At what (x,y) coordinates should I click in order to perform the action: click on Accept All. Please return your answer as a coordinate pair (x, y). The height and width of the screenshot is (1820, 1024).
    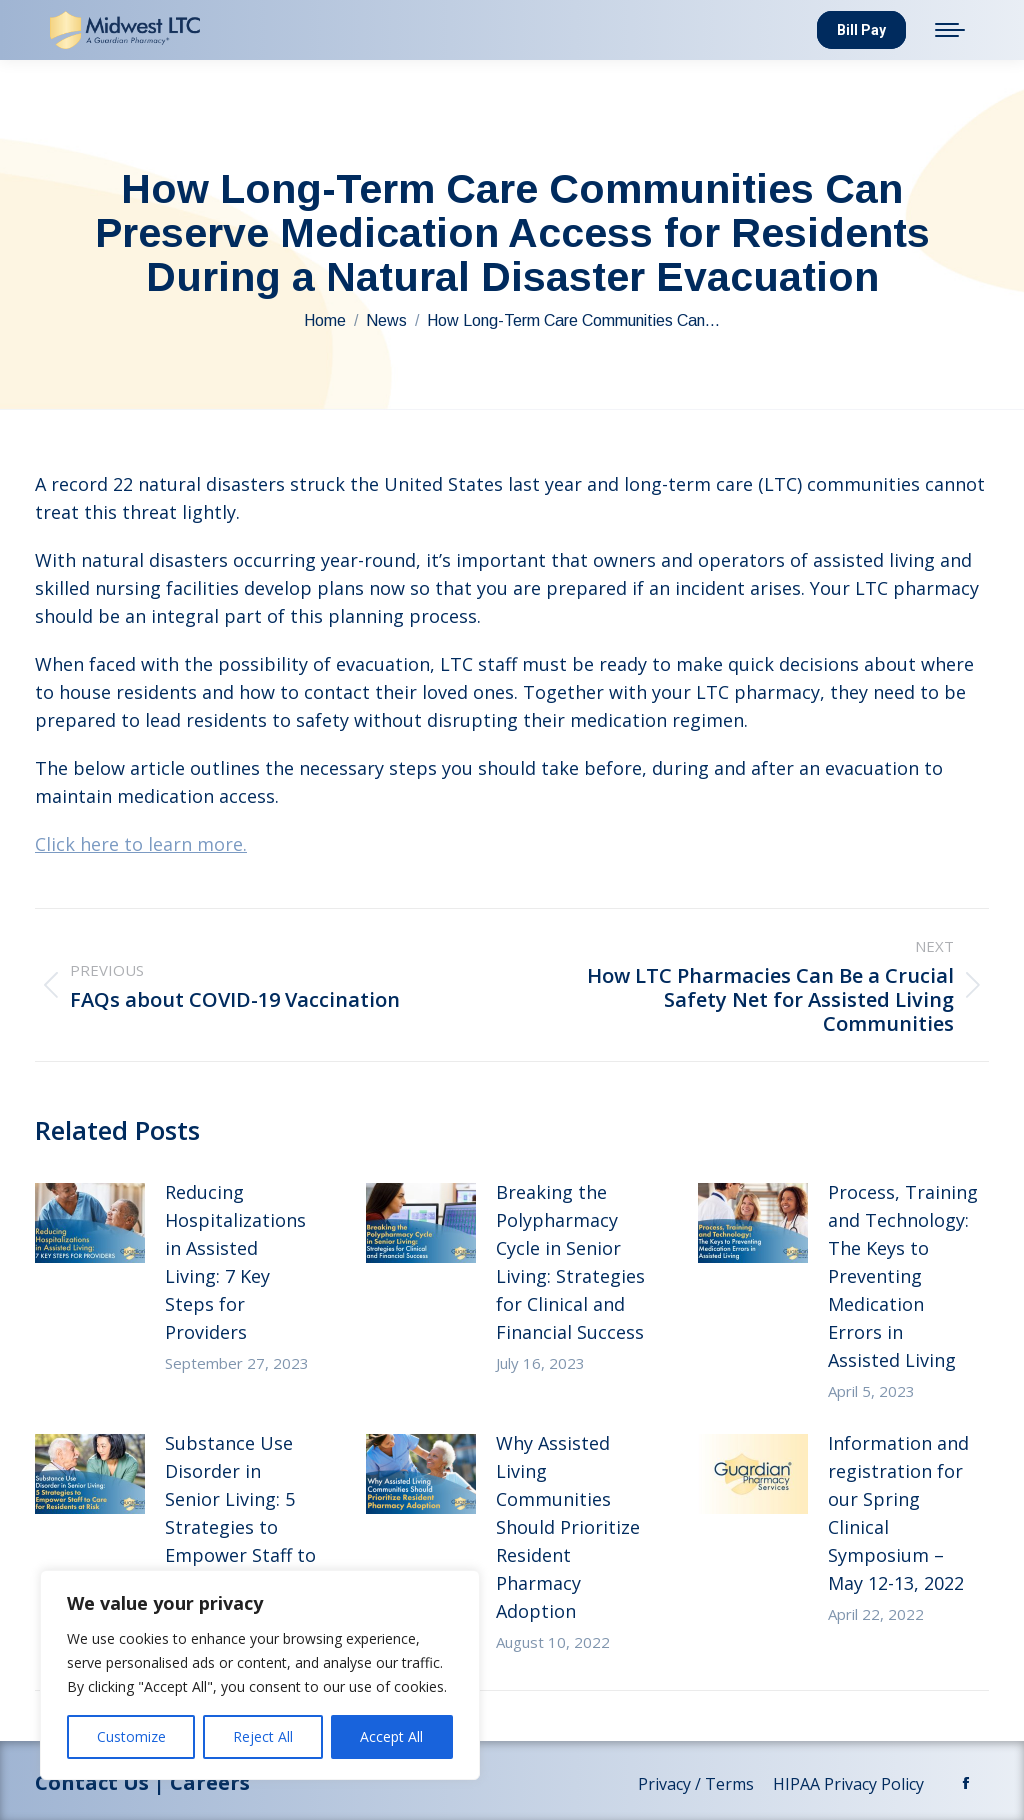
    Looking at the image, I should click on (391, 1736).